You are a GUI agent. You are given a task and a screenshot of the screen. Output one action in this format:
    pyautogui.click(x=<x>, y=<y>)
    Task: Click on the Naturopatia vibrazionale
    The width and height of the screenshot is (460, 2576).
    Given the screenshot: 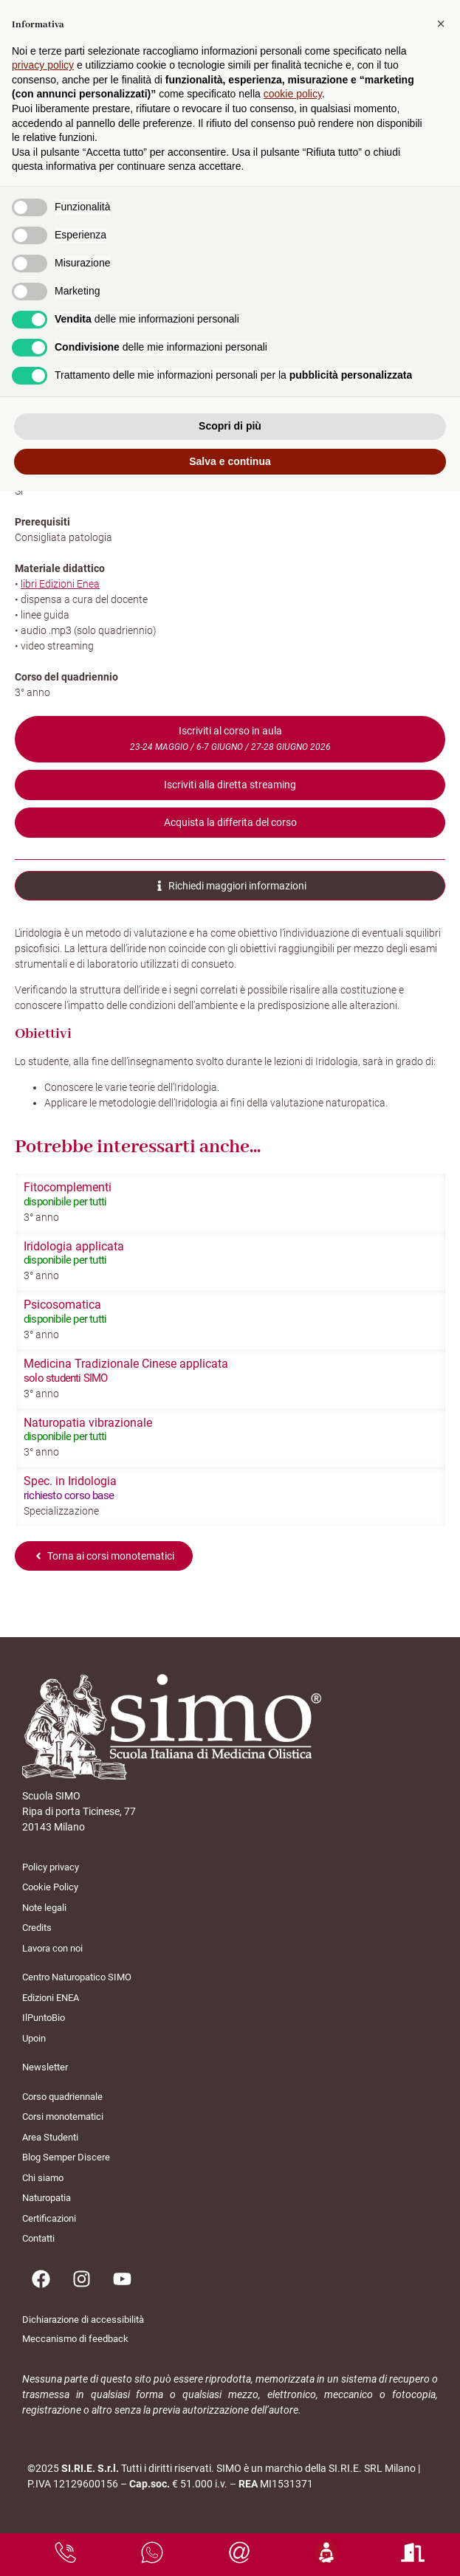 What is the action you would take?
    pyautogui.click(x=88, y=1423)
    